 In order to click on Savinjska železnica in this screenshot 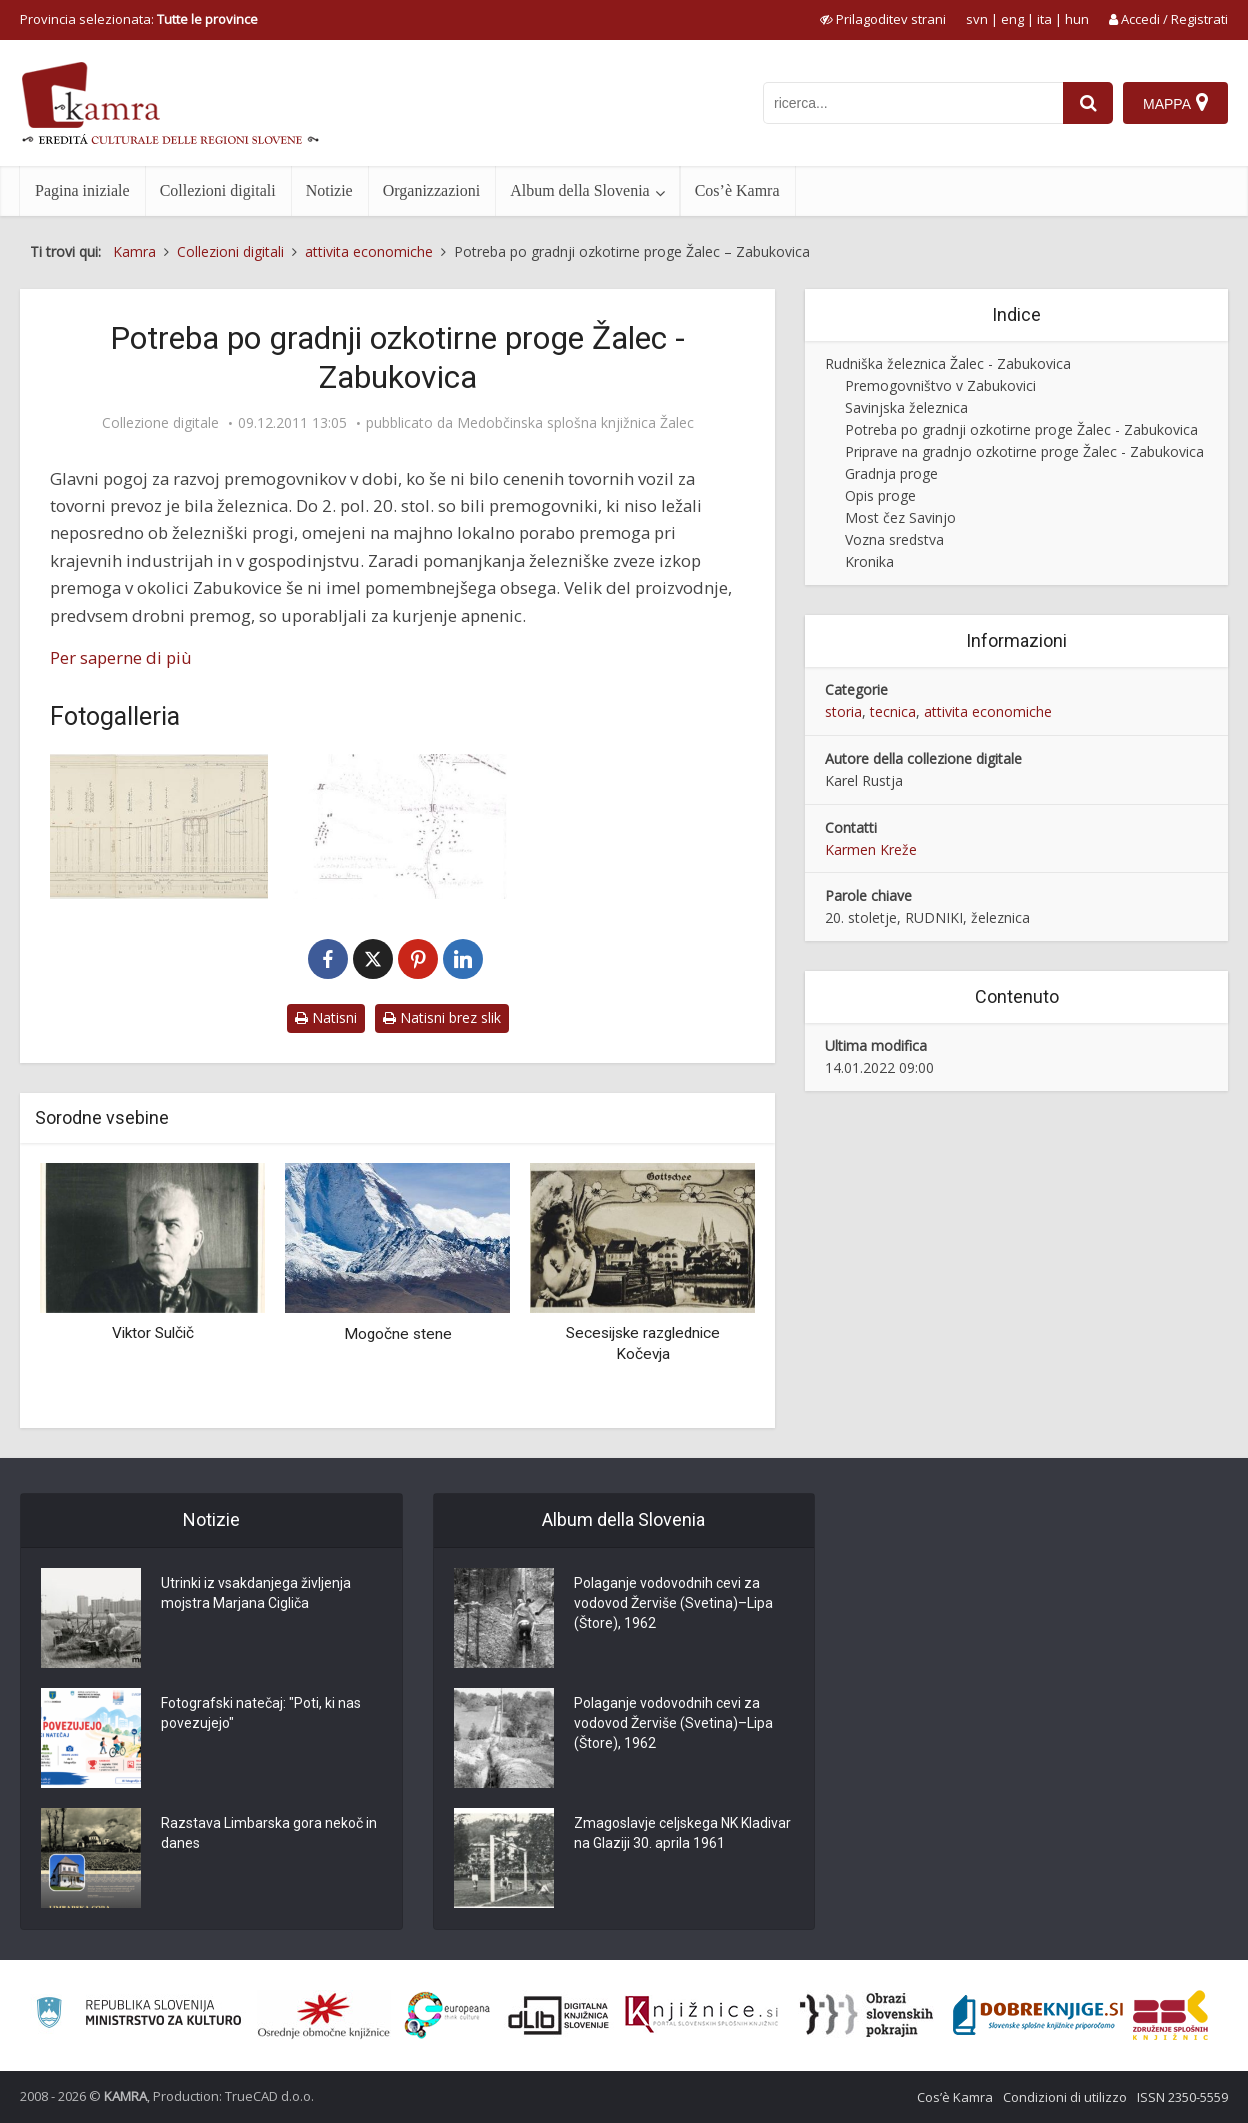, I will do `click(906, 407)`.